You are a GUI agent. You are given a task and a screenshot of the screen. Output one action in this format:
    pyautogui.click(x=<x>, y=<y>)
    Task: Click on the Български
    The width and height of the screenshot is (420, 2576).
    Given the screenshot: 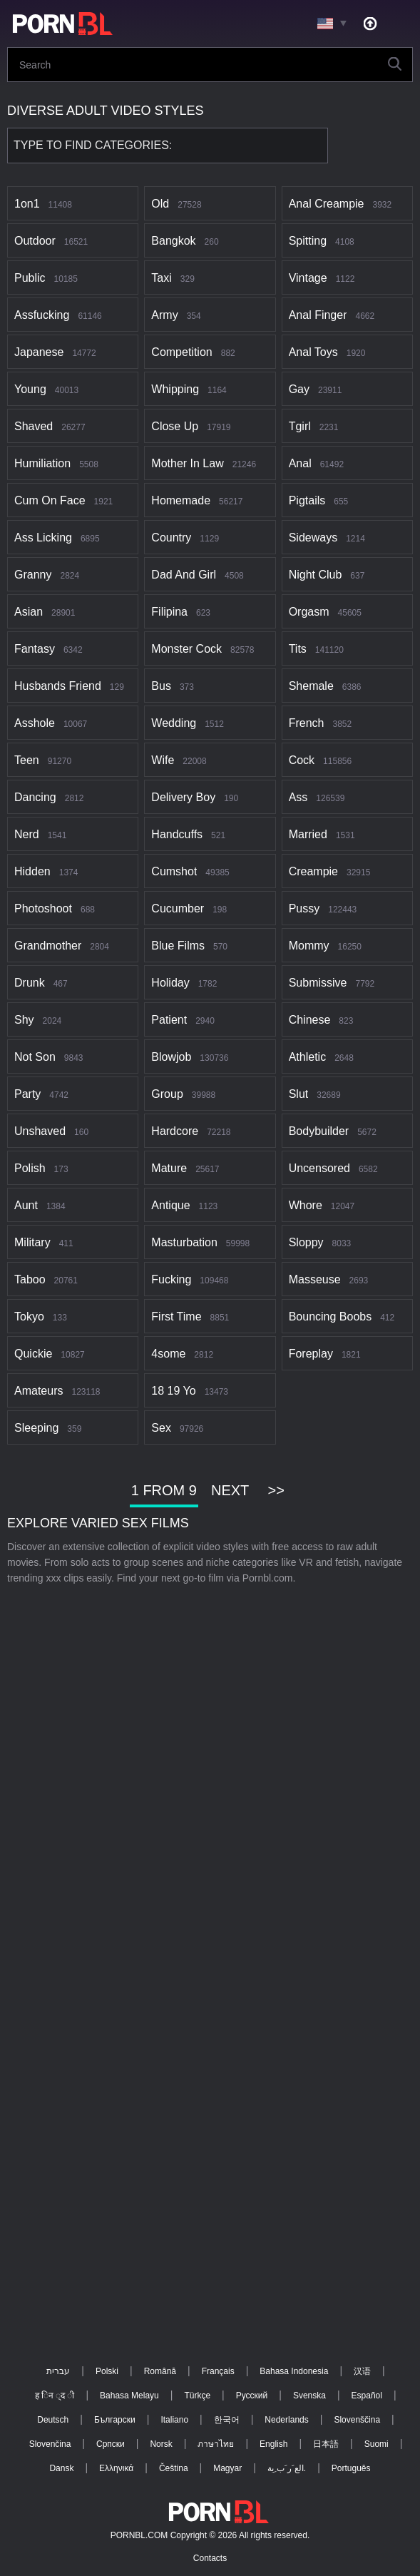 What is the action you would take?
    pyautogui.click(x=114, y=2420)
    